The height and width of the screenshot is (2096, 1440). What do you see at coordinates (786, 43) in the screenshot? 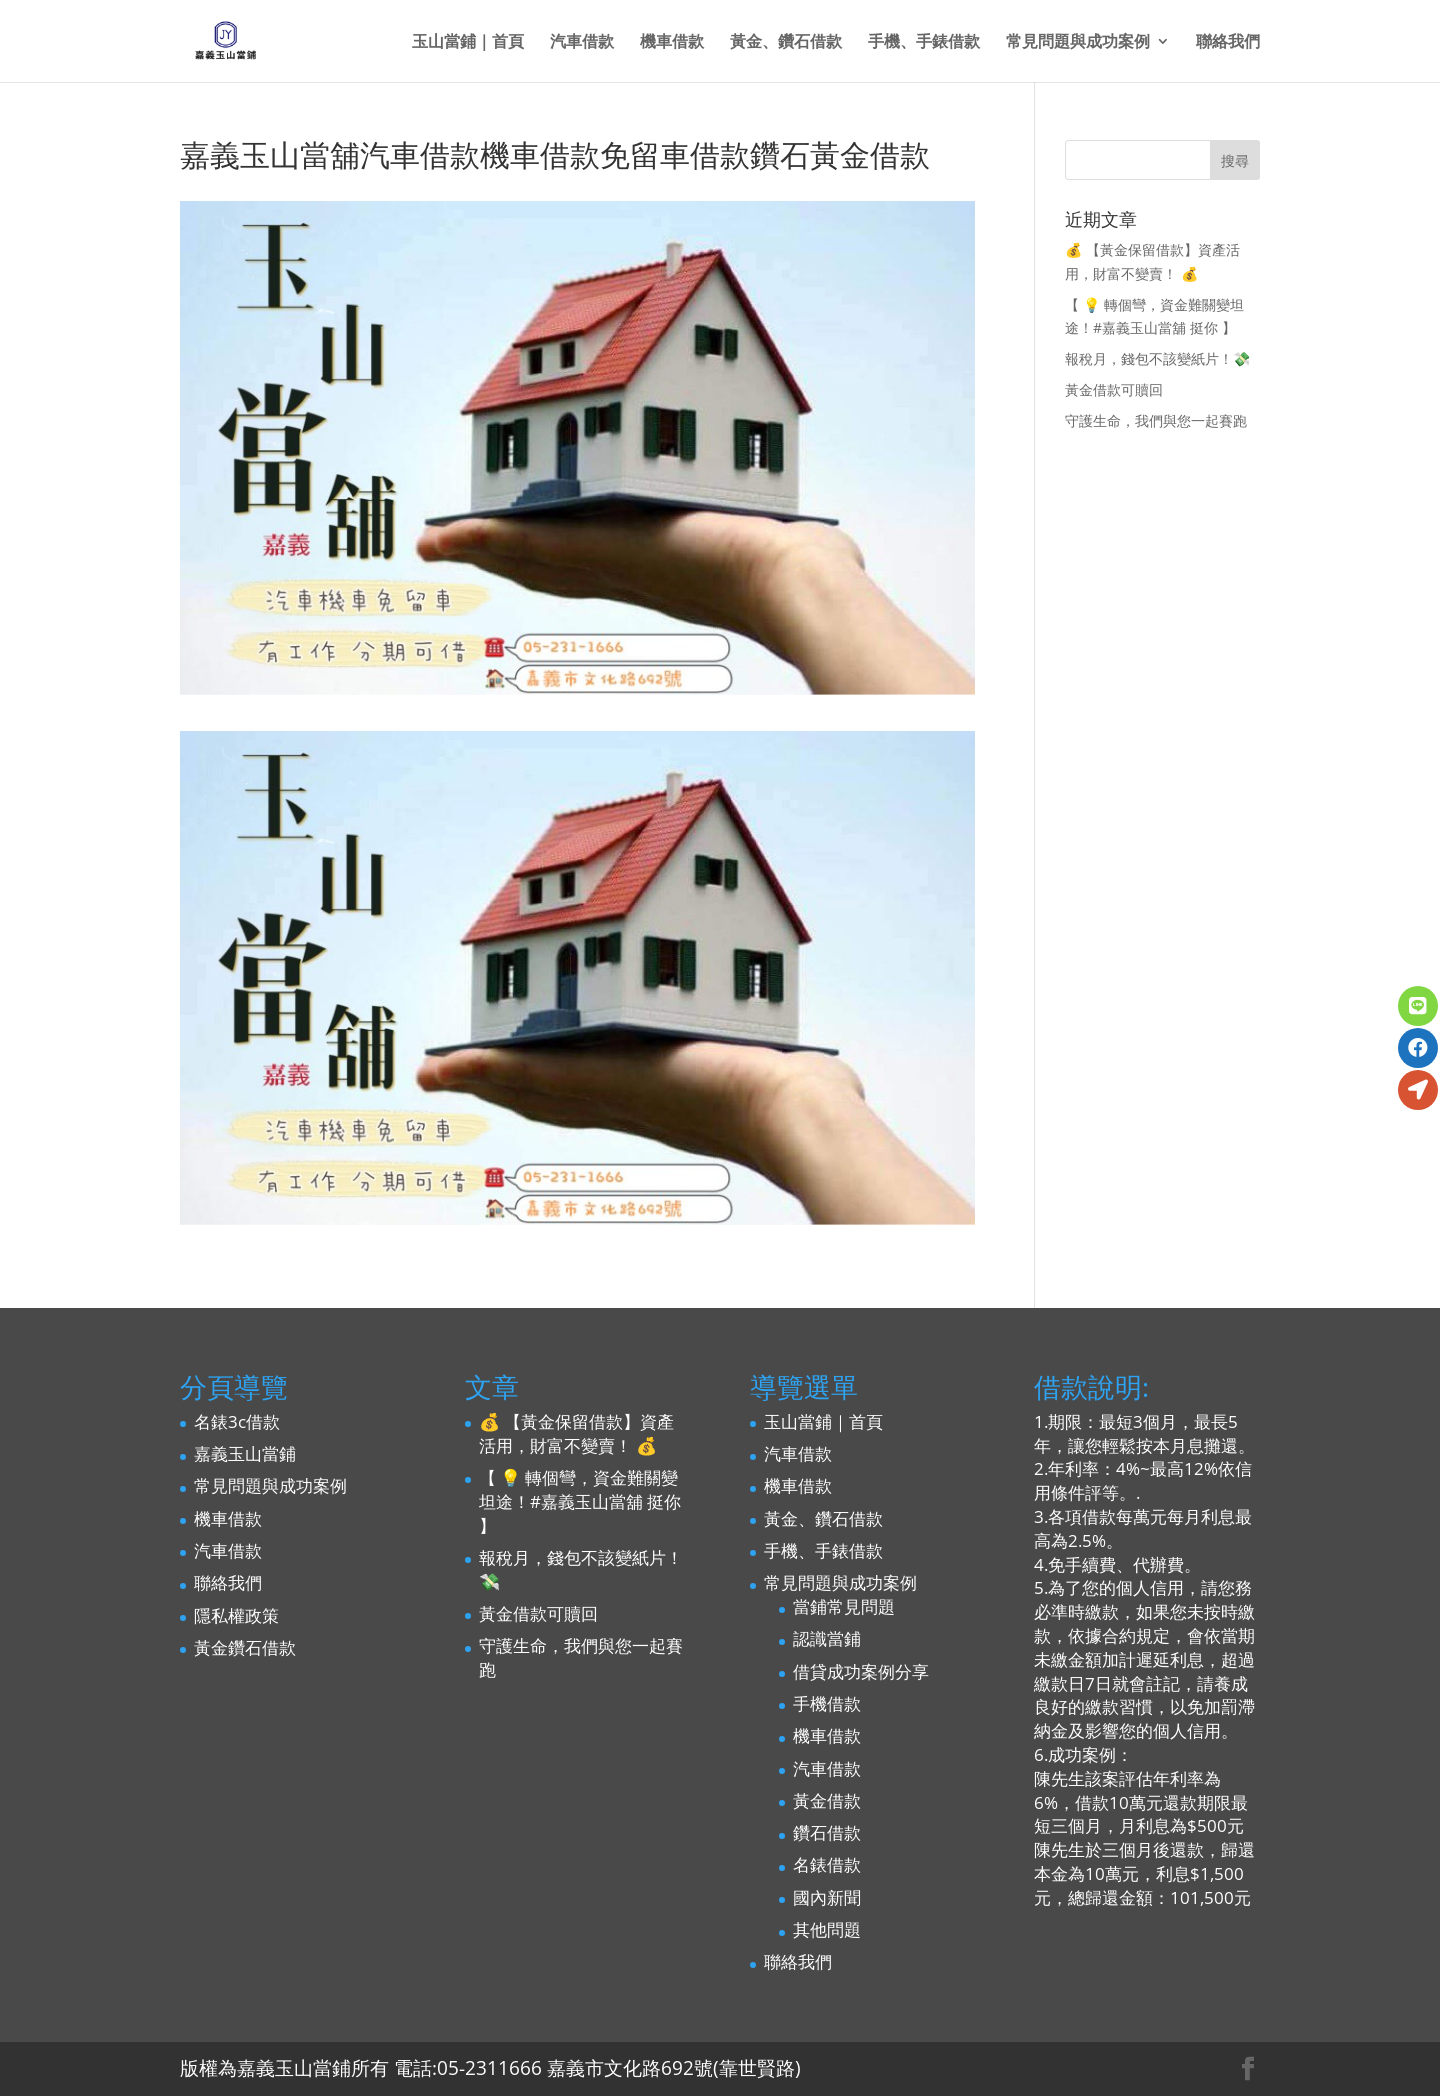
I see `黃金、鑽石借款` at bounding box center [786, 43].